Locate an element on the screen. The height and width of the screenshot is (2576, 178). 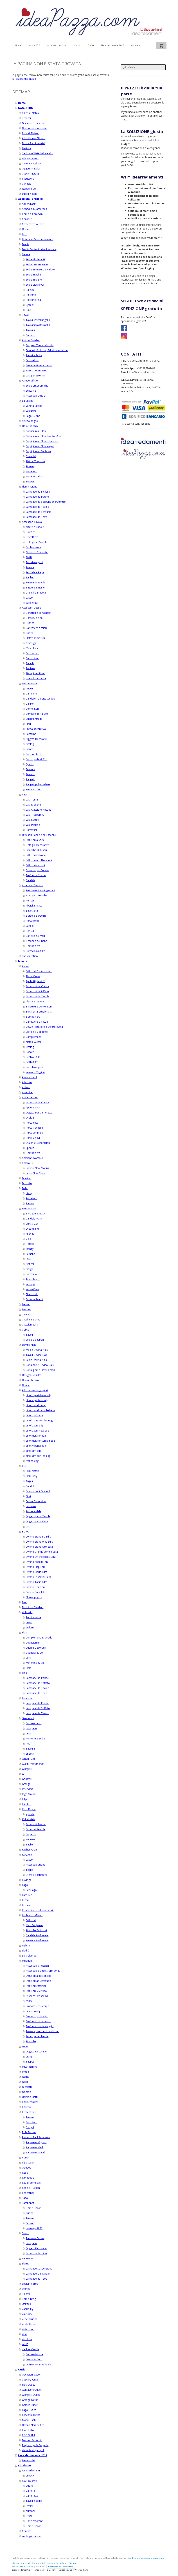
Fiori is located at coordinates (28, 723).